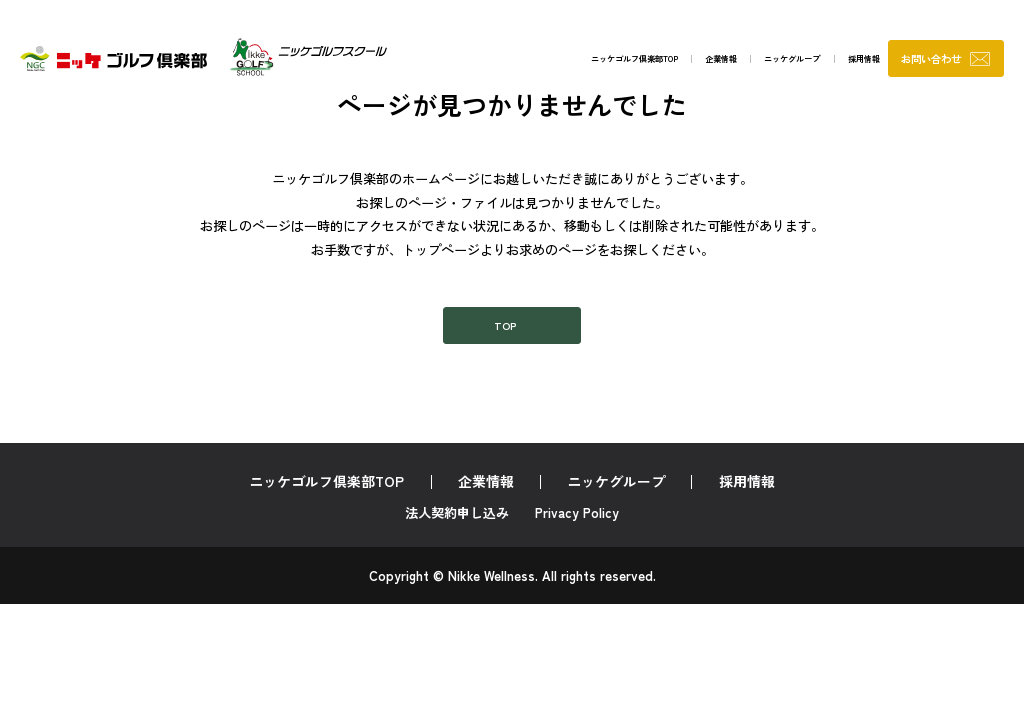 The height and width of the screenshot is (720, 1024). I want to click on Privacy Policy, so click(577, 526).